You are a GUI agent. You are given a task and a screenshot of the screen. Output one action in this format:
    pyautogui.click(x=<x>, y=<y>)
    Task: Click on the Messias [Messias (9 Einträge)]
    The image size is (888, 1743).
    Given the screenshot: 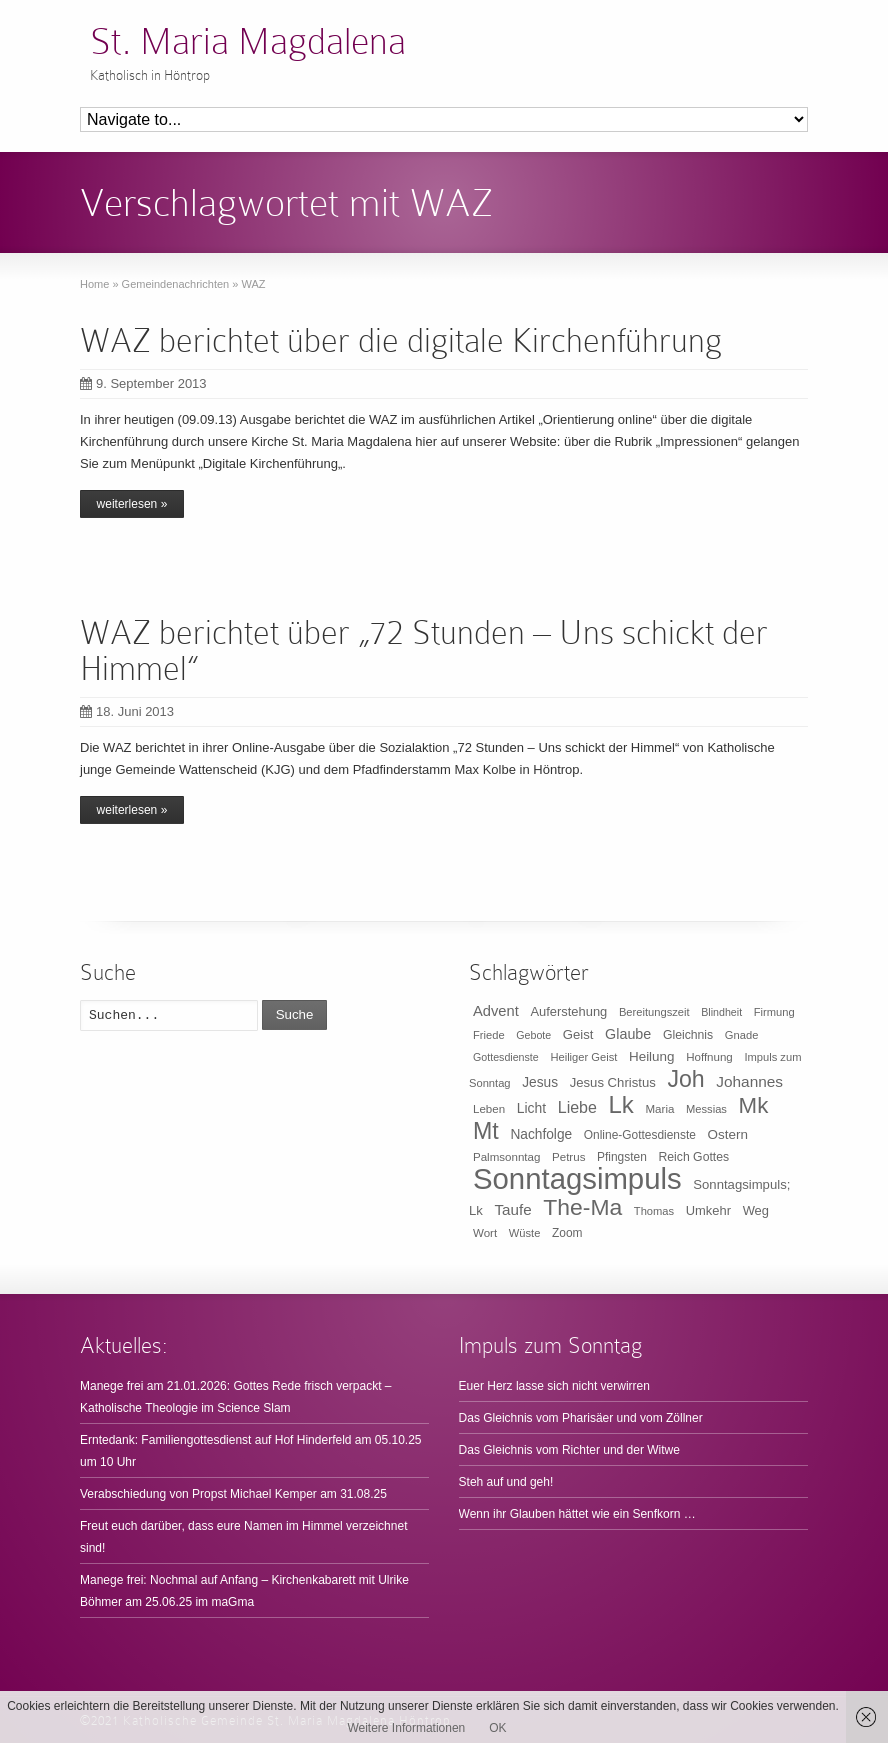 What is the action you would take?
    pyautogui.click(x=706, y=1109)
    